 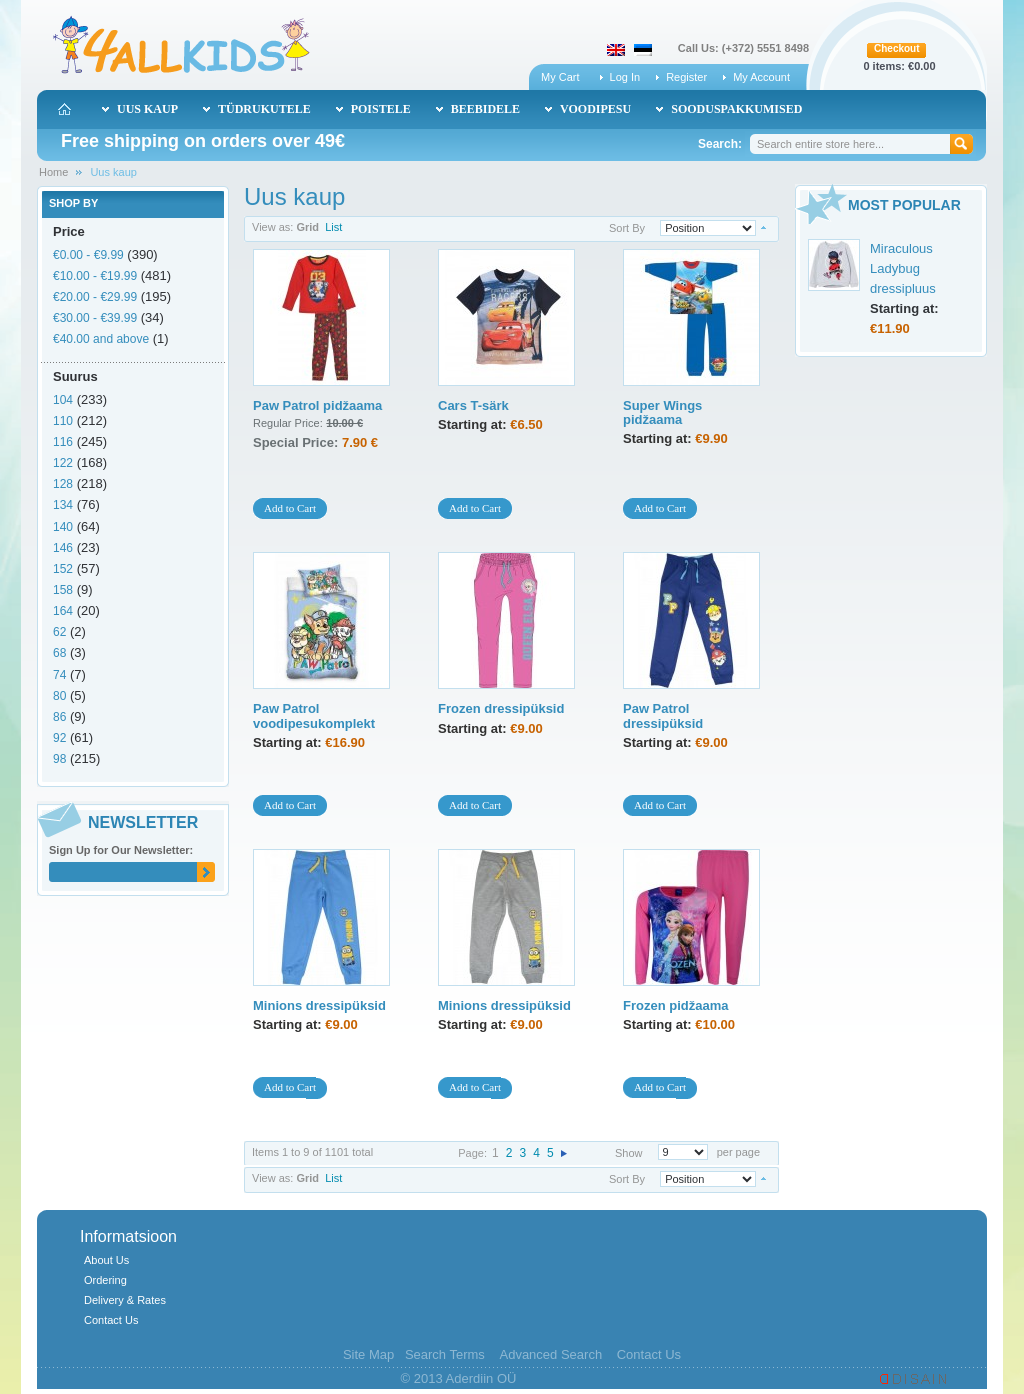 What do you see at coordinates (101, 339) in the screenshot?
I see `and above` at bounding box center [101, 339].